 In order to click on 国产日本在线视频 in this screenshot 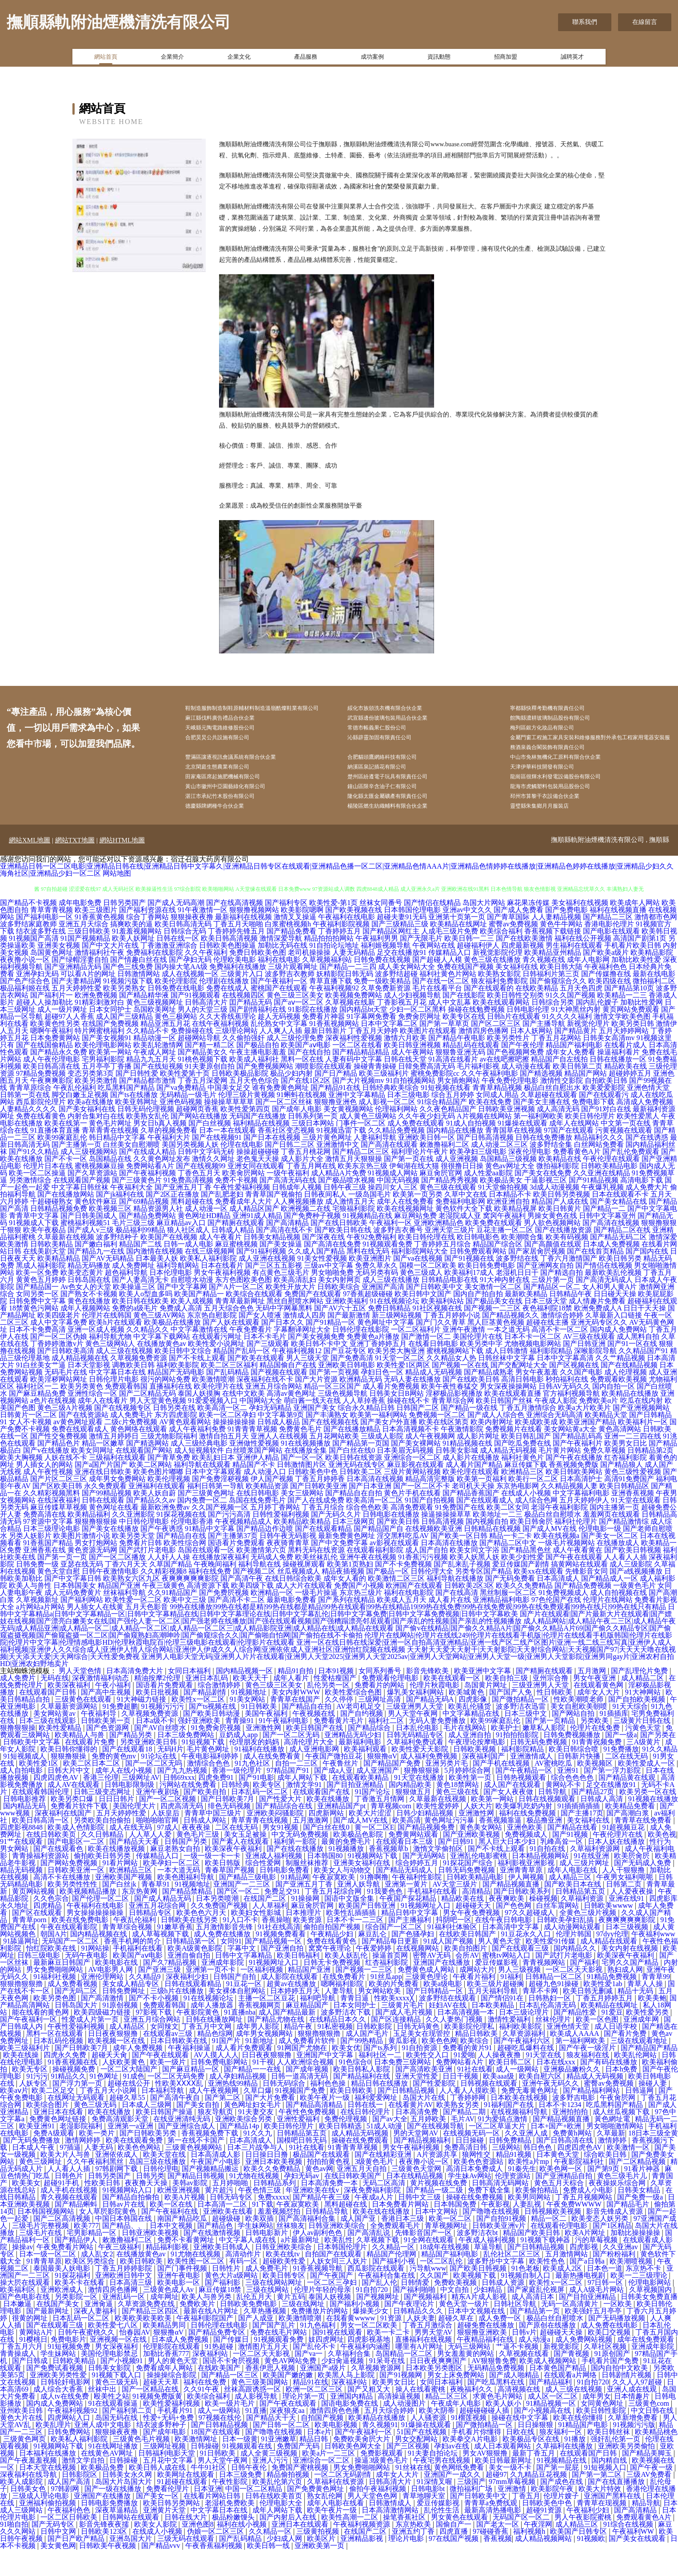, I will do `click(271, 1164)`.